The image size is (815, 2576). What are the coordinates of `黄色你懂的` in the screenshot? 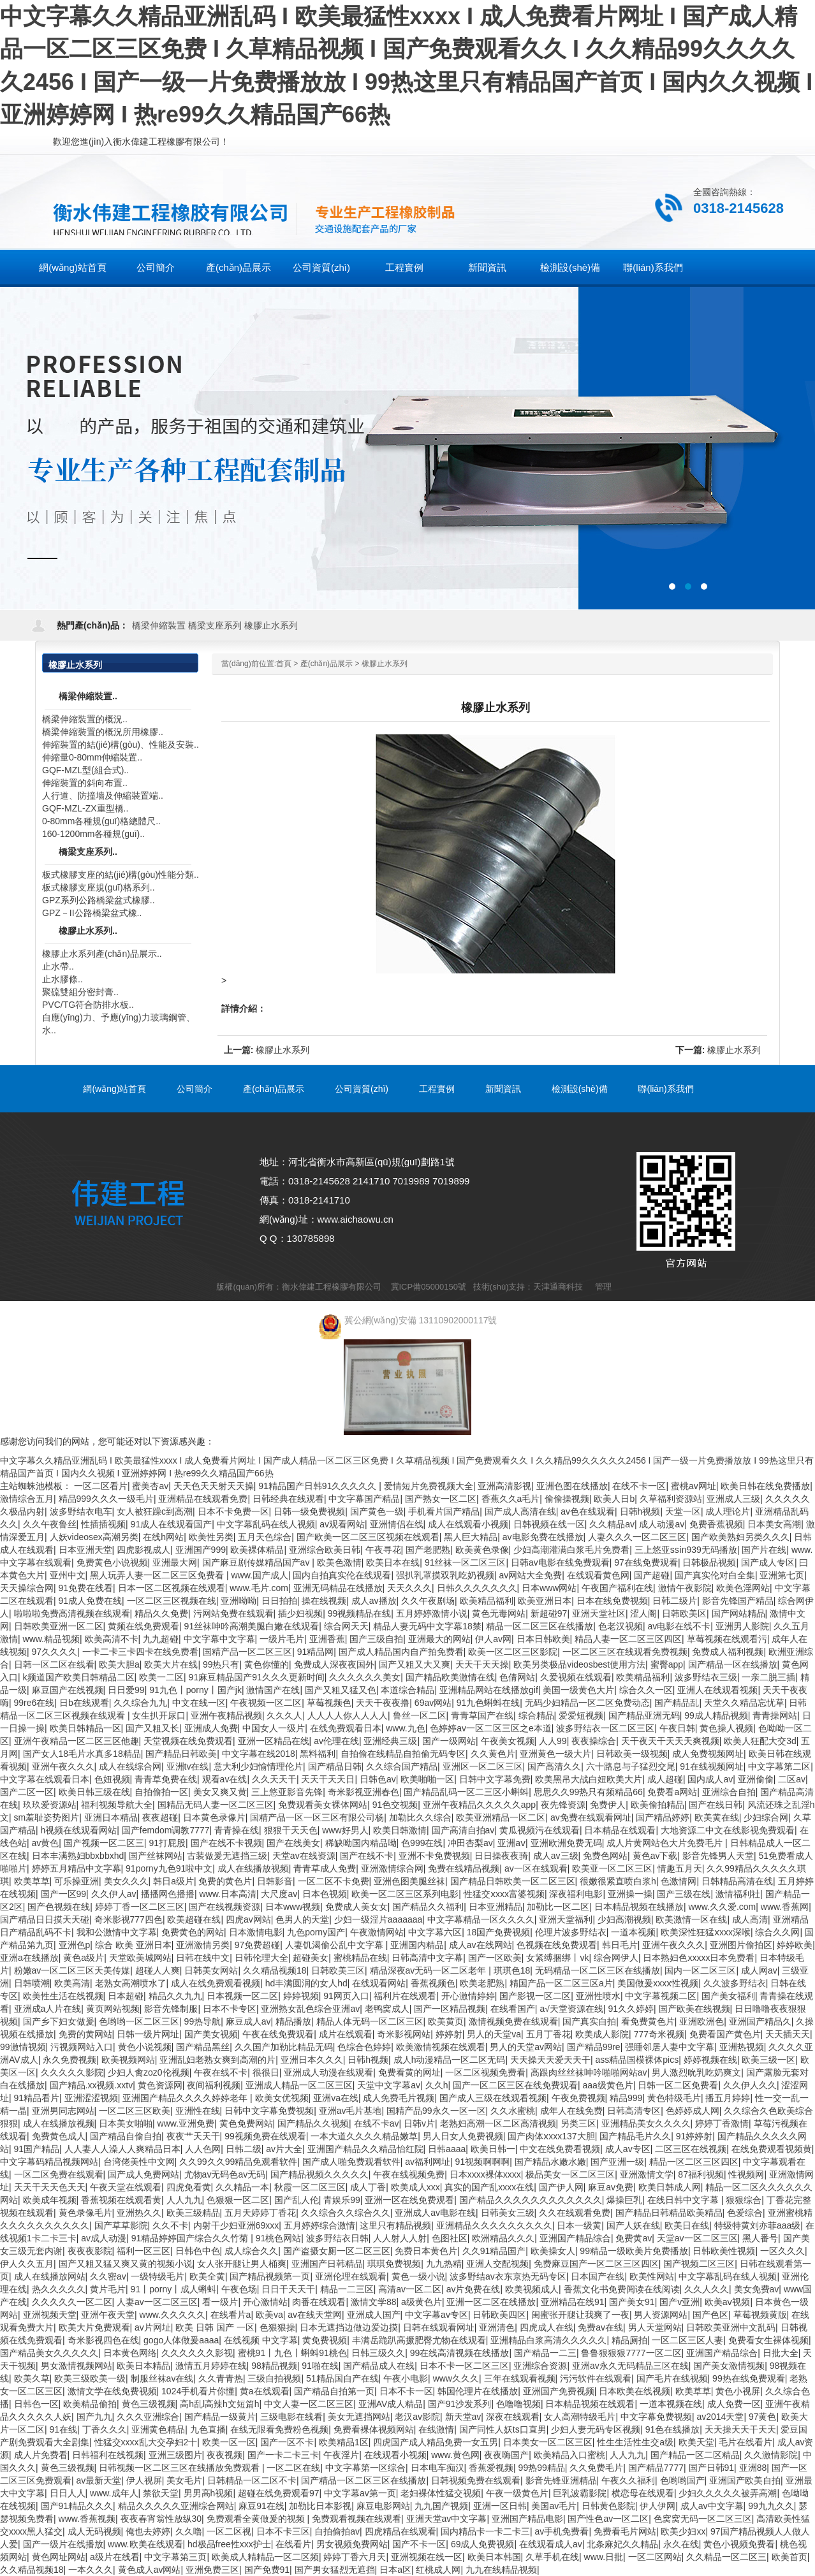 It's located at (266, 1664).